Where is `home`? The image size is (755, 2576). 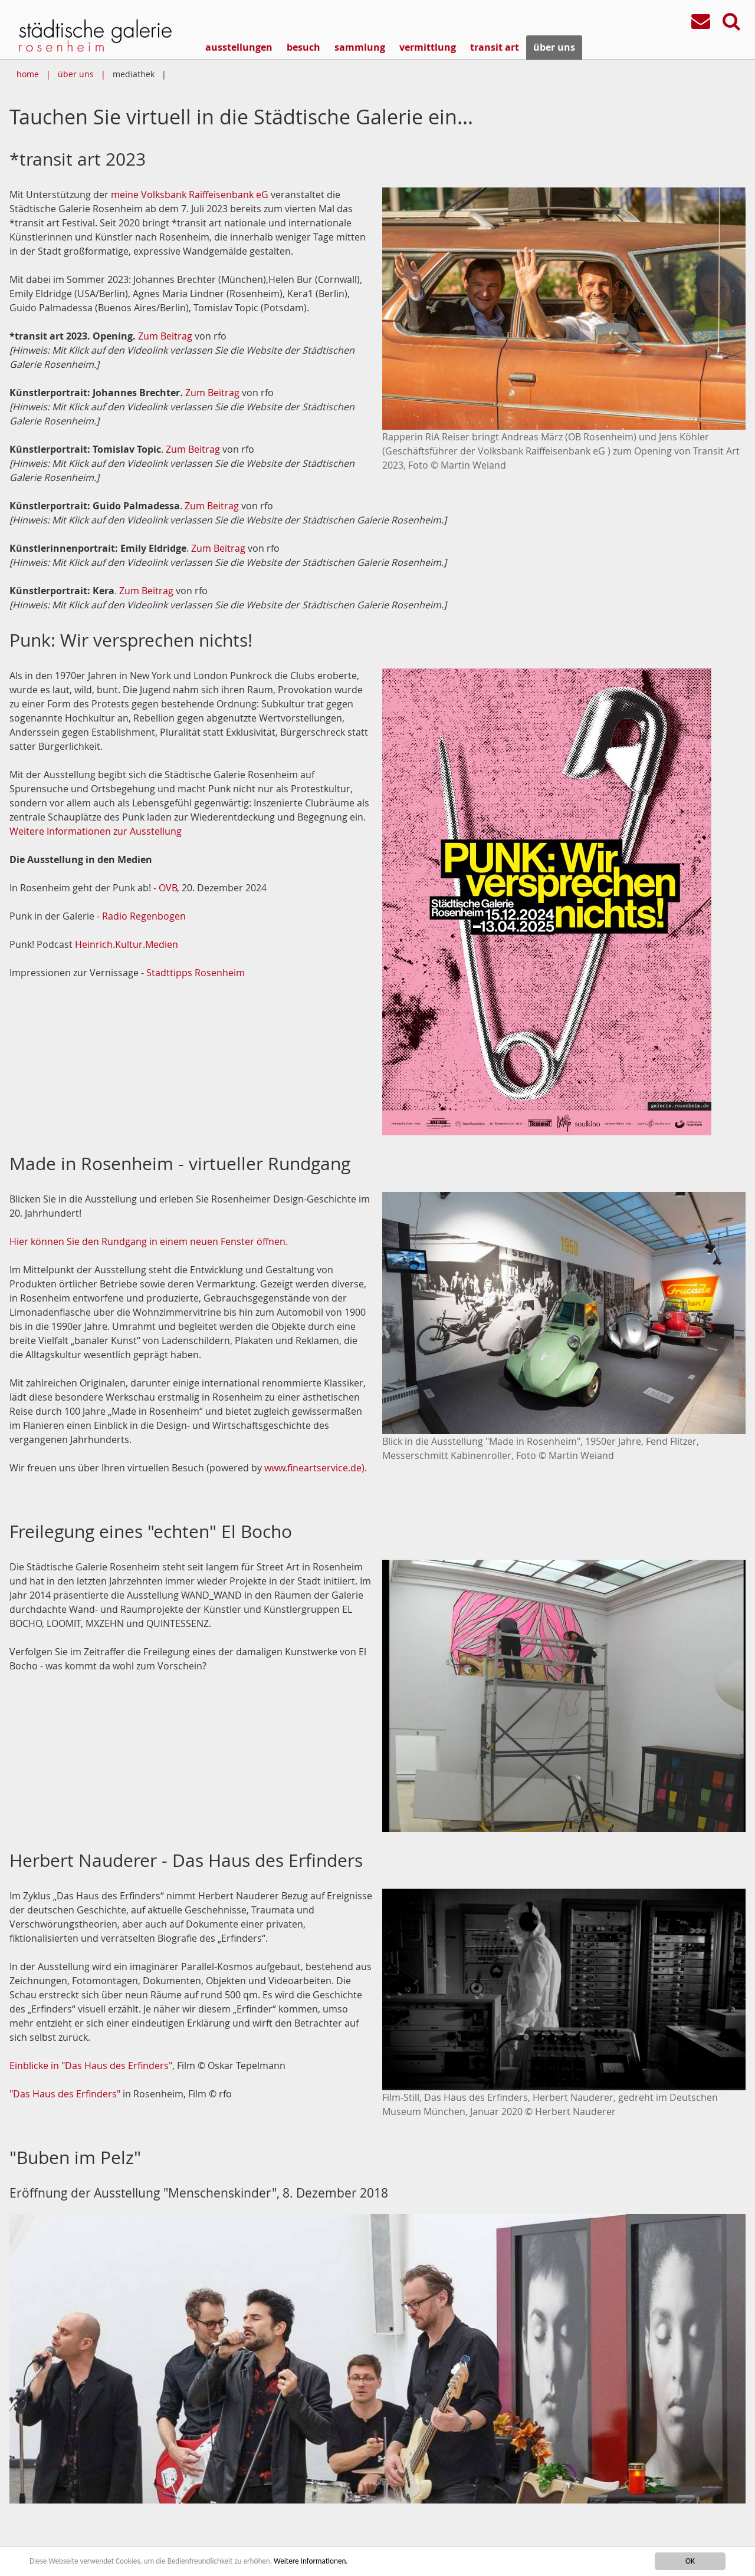 home is located at coordinates (28, 74).